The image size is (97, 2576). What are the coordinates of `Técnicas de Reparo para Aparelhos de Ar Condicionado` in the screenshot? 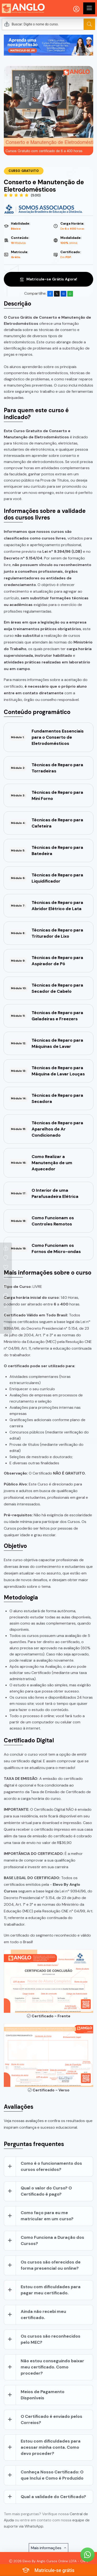 It's located at (46, 1129).